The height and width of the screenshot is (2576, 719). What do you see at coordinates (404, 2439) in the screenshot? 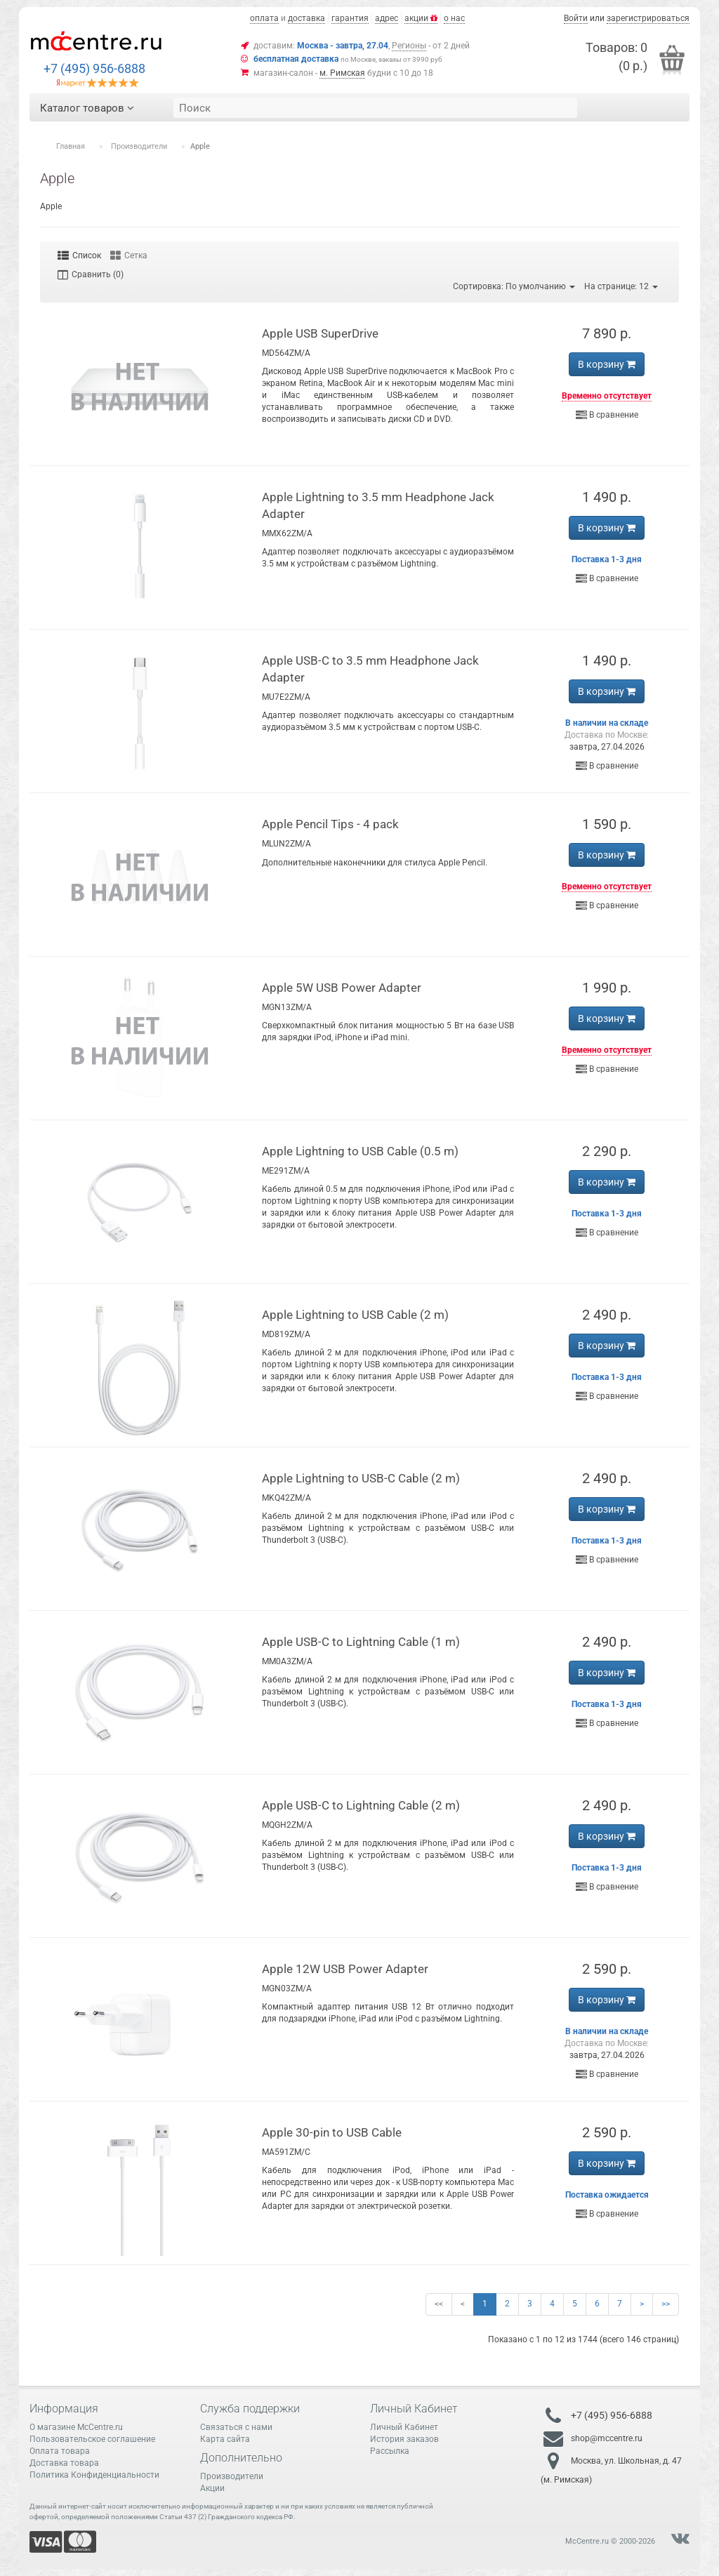
I see `История заказов` at bounding box center [404, 2439].